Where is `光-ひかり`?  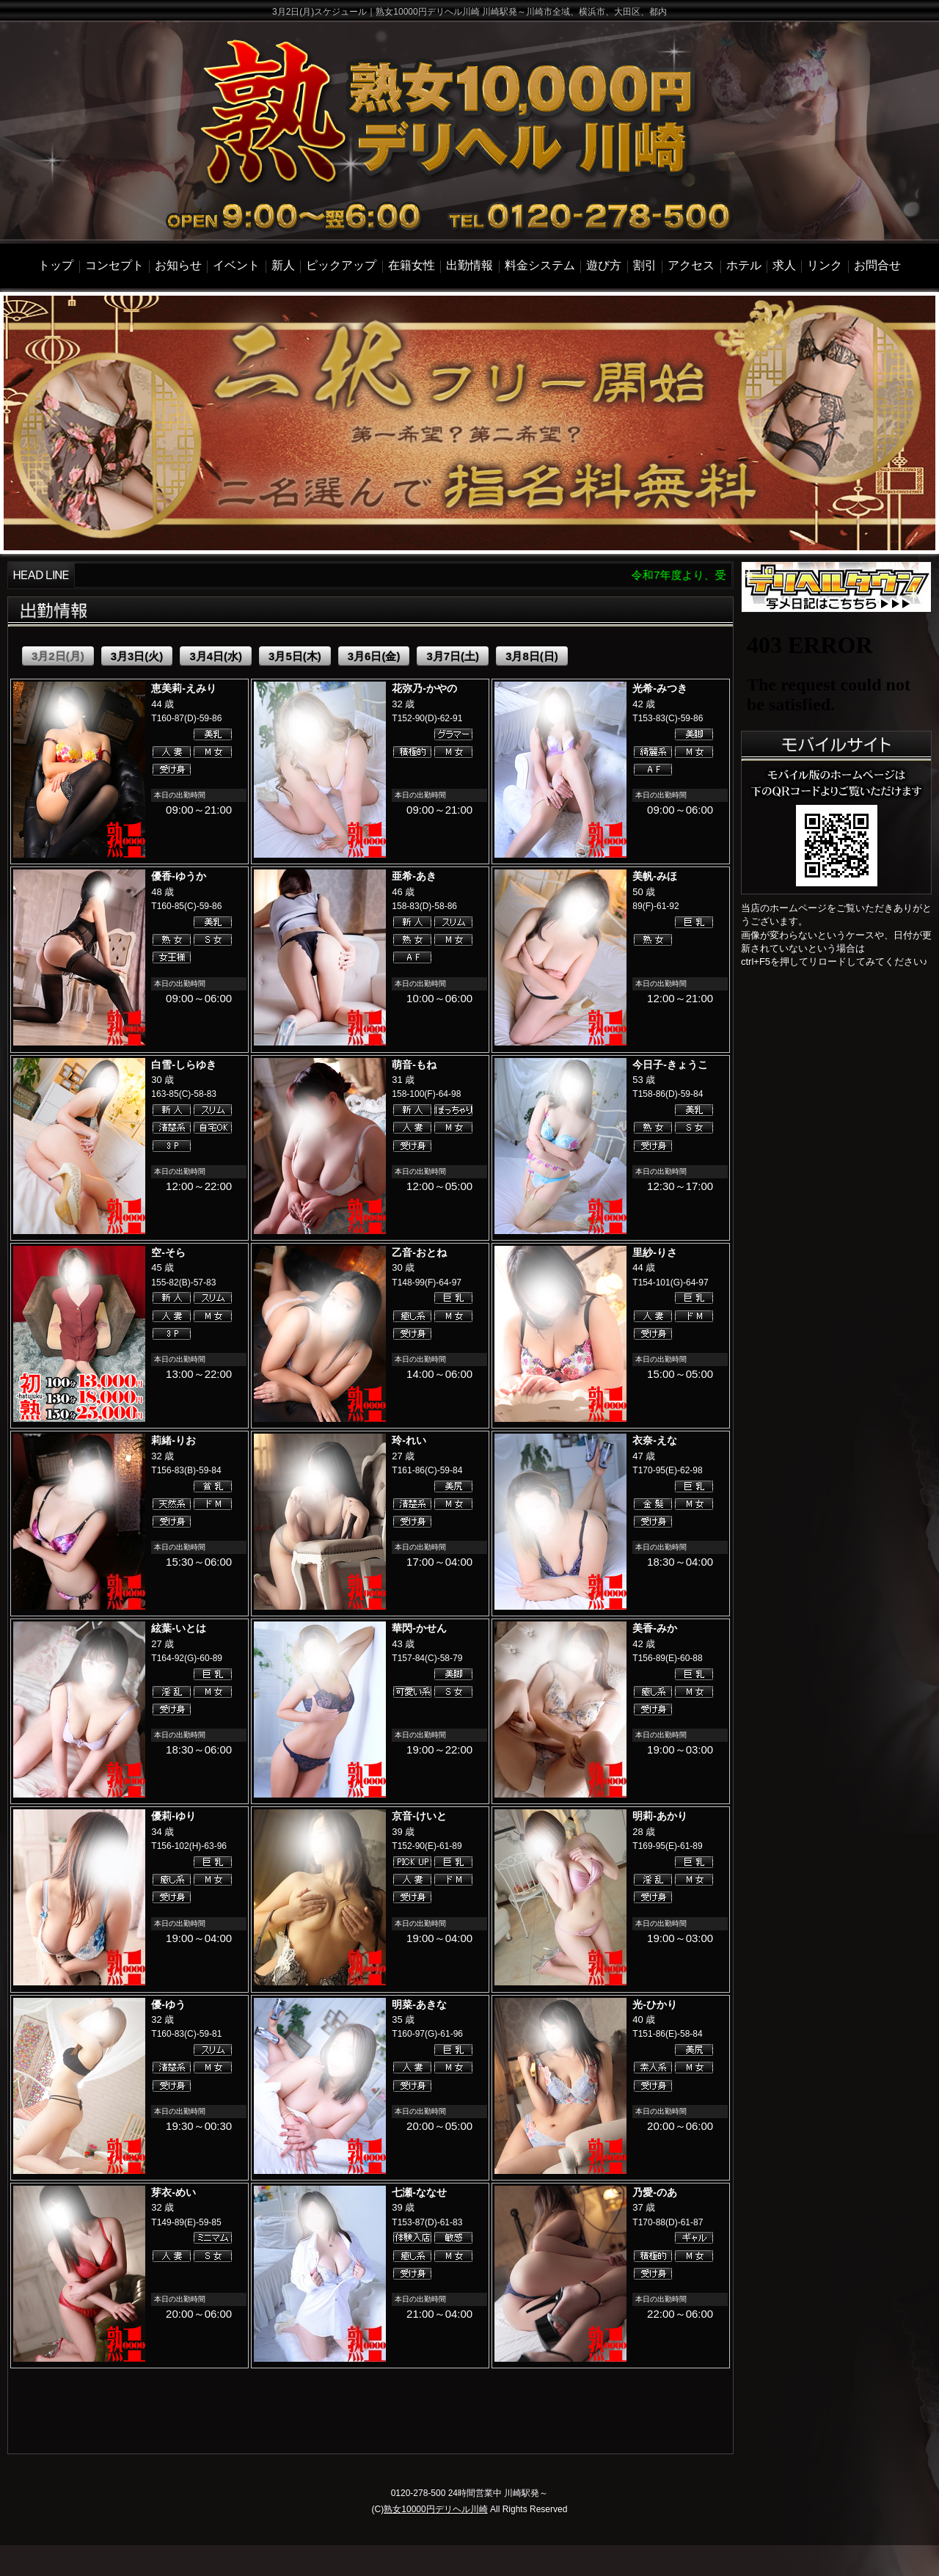 光-ひかり is located at coordinates (654, 2004).